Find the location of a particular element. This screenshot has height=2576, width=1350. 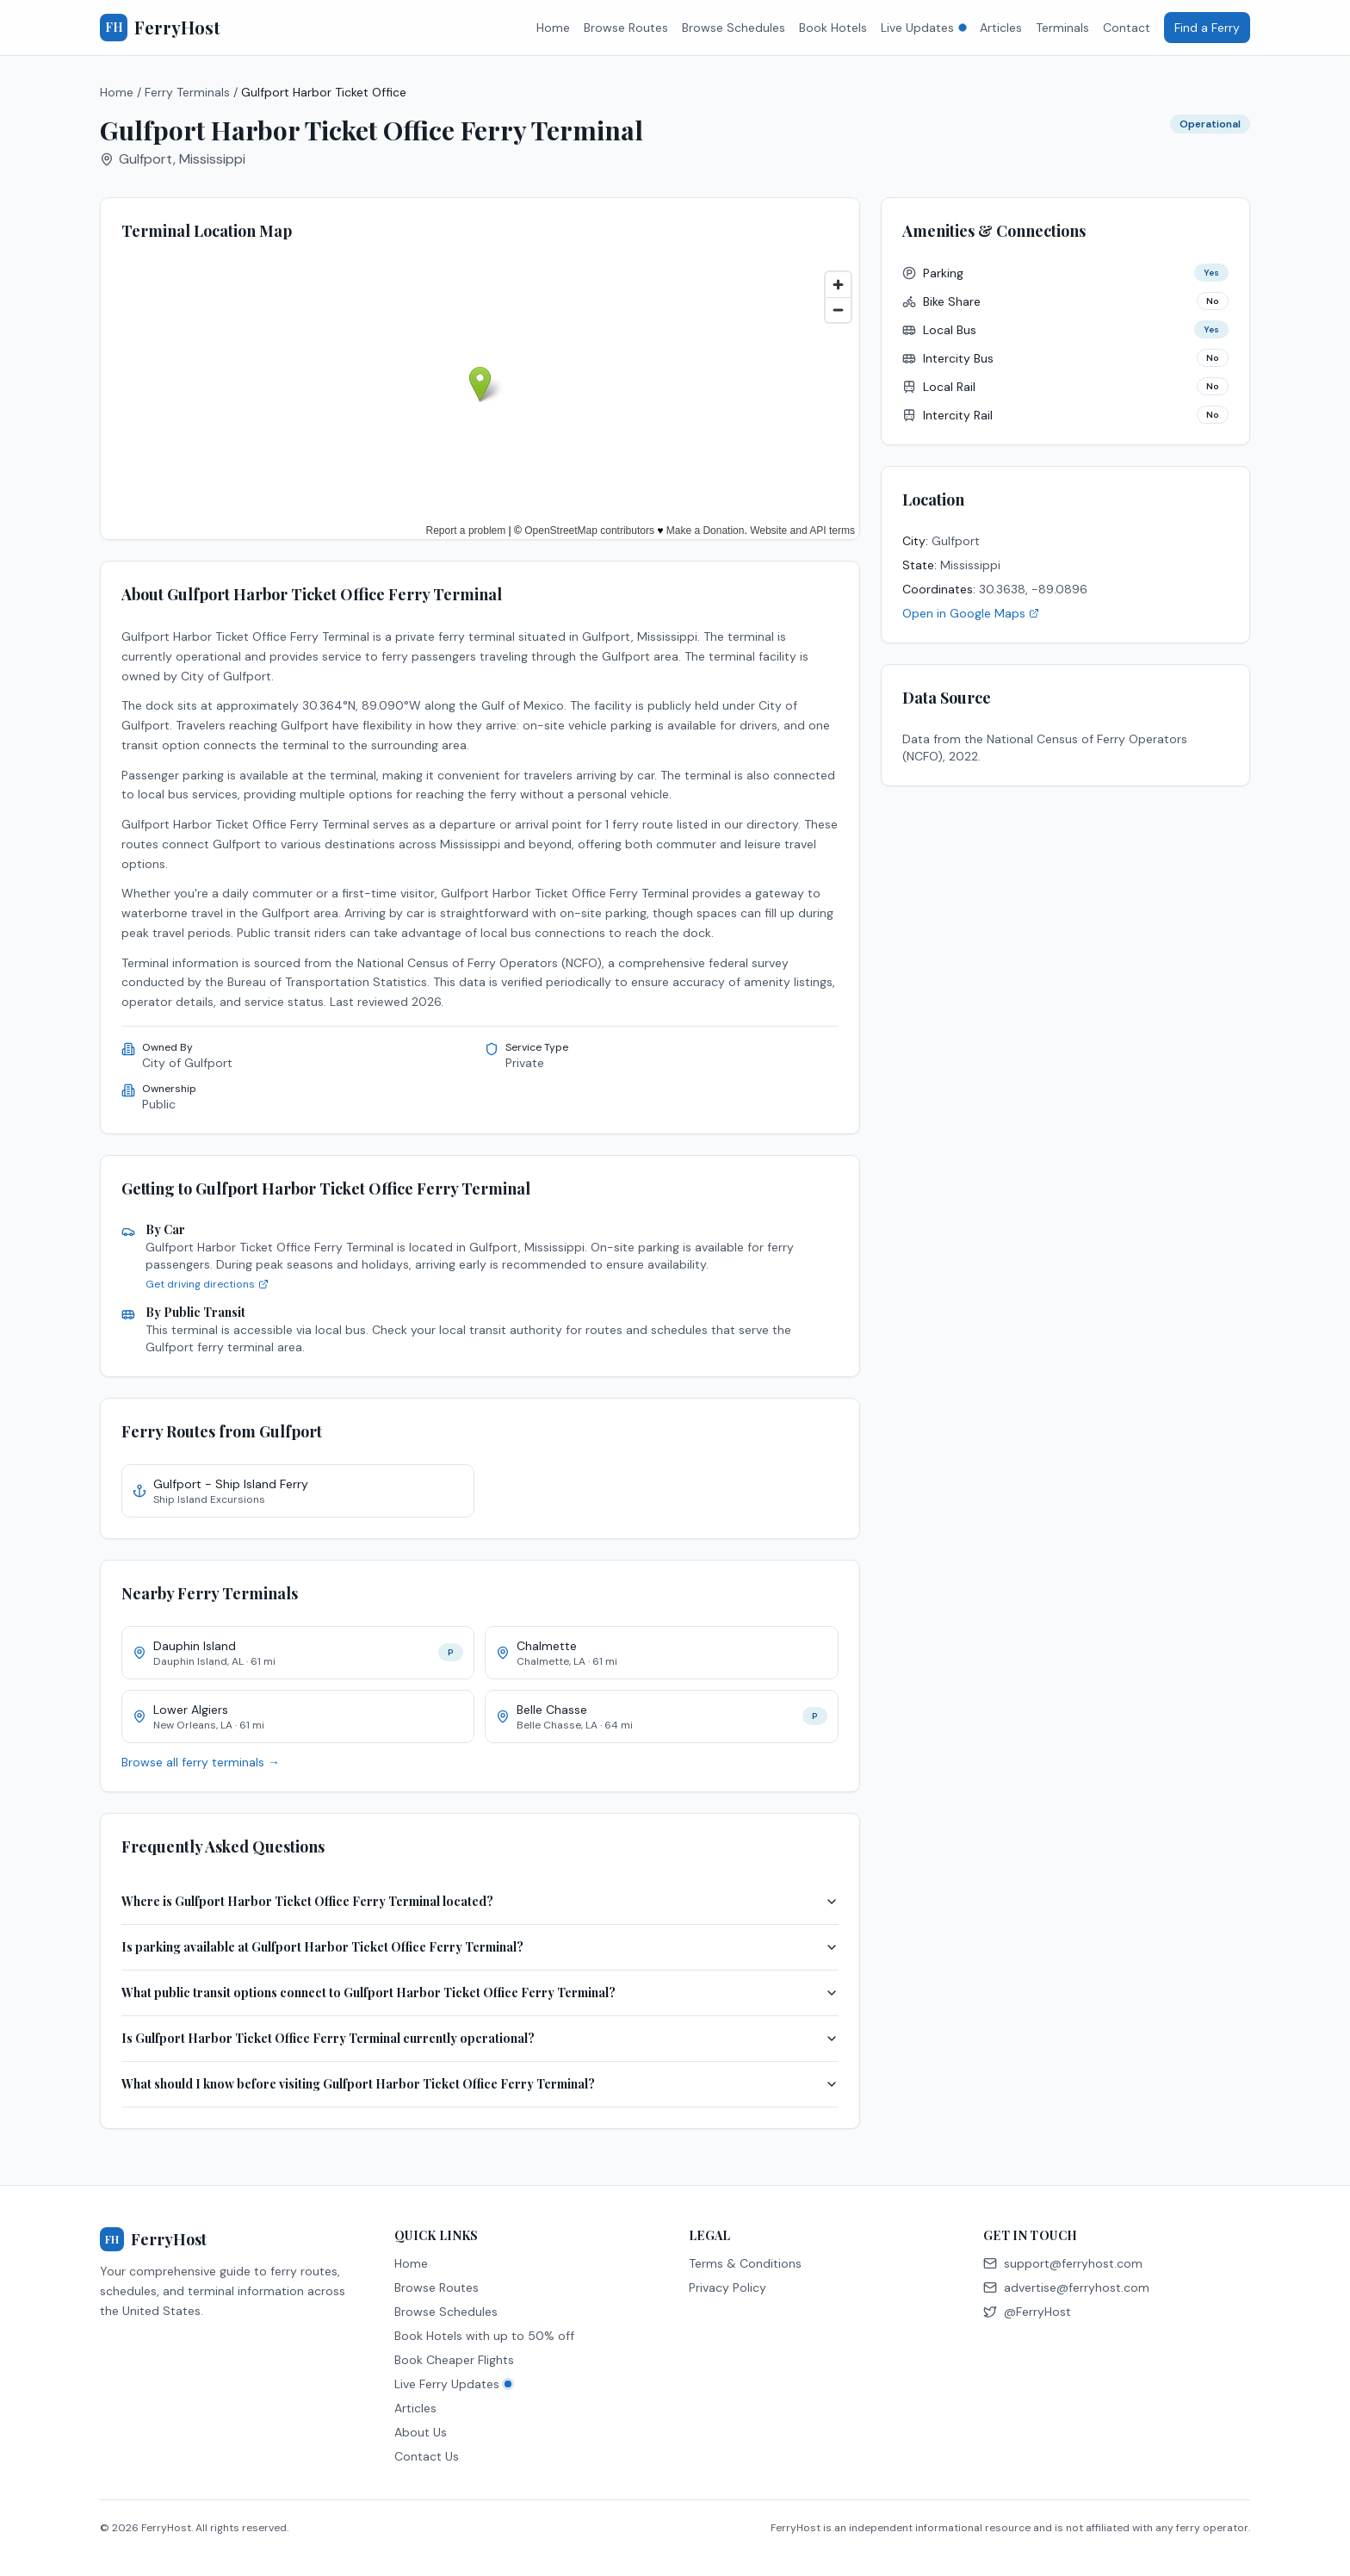

Book Cheaper Flights is located at coordinates (454, 2360).